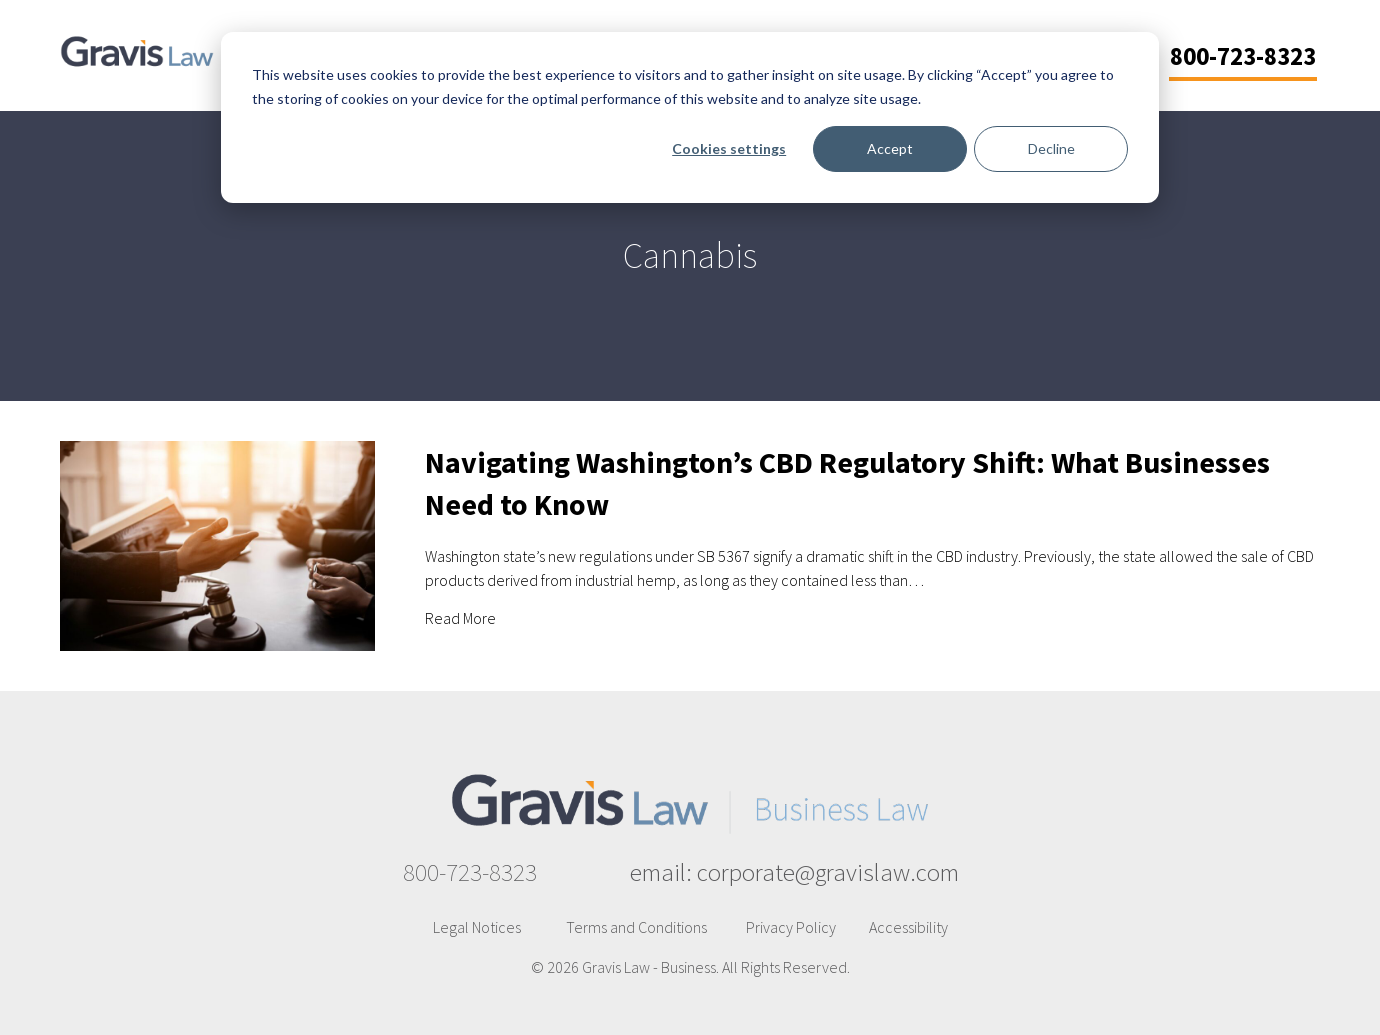 The height and width of the screenshot is (1035, 1380). What do you see at coordinates (729, 148) in the screenshot?
I see `Cookies settings` at bounding box center [729, 148].